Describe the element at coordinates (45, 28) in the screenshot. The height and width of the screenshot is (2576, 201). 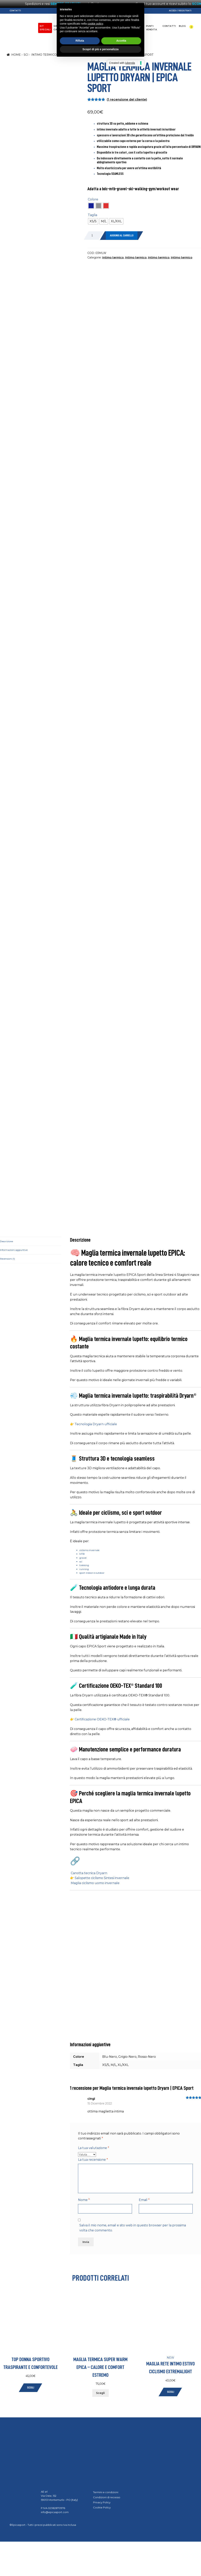
I see `KIT SPECIALI` at that location.